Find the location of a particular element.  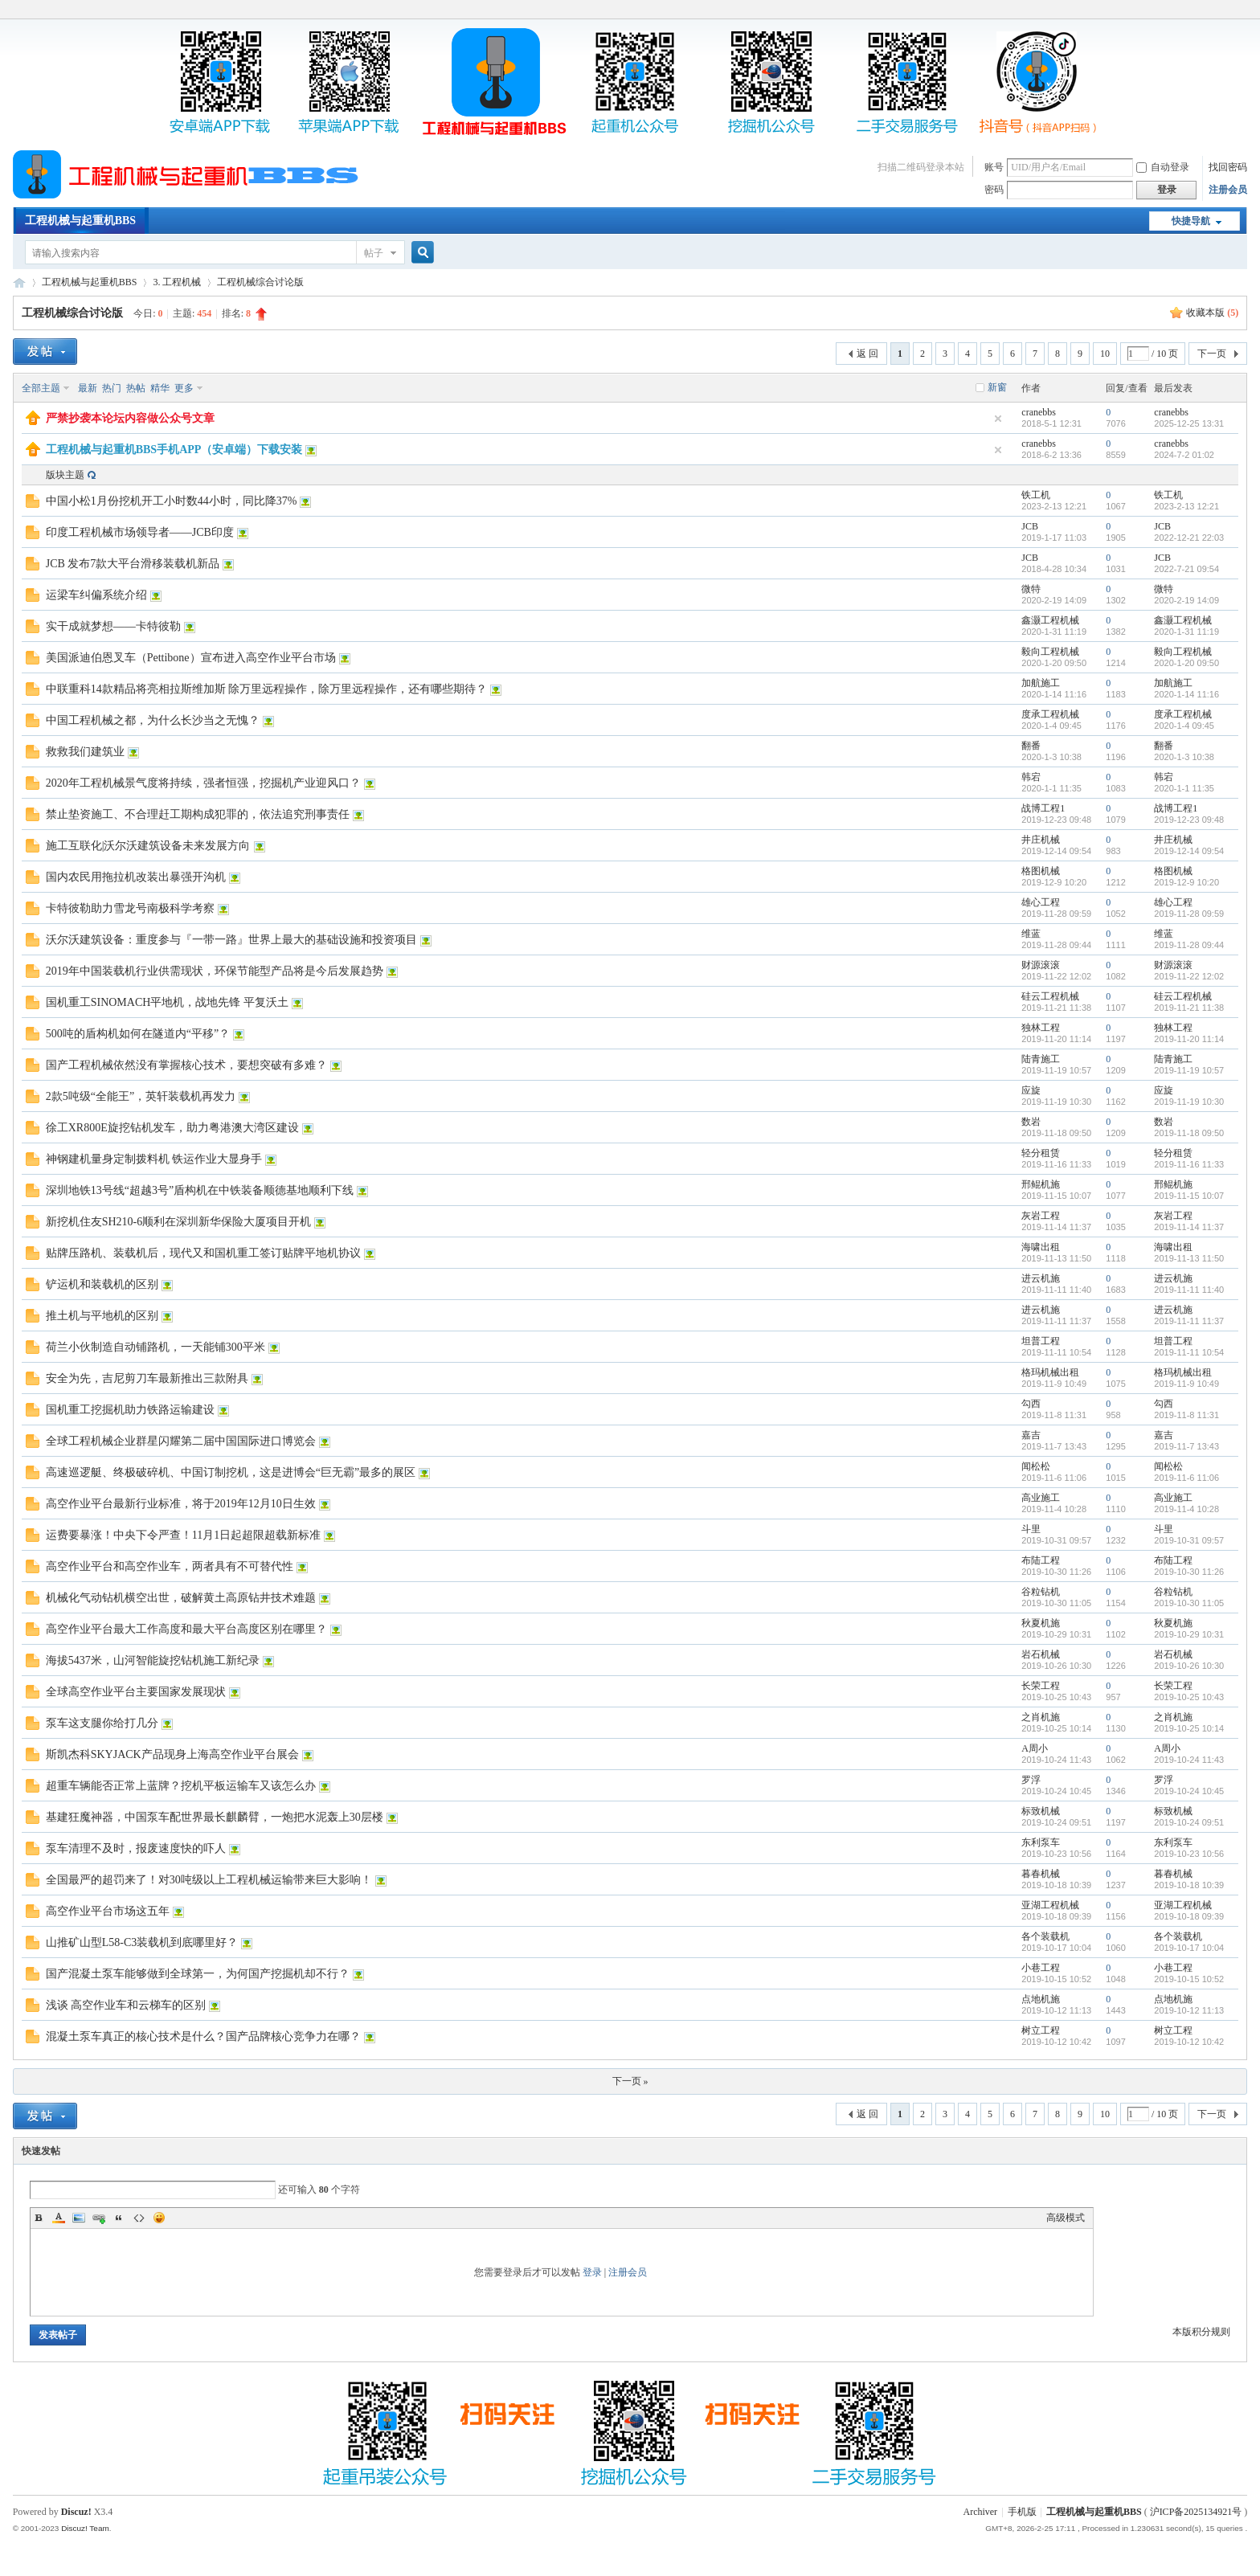

2019-10-24 11:43 is located at coordinates (1189, 1759).